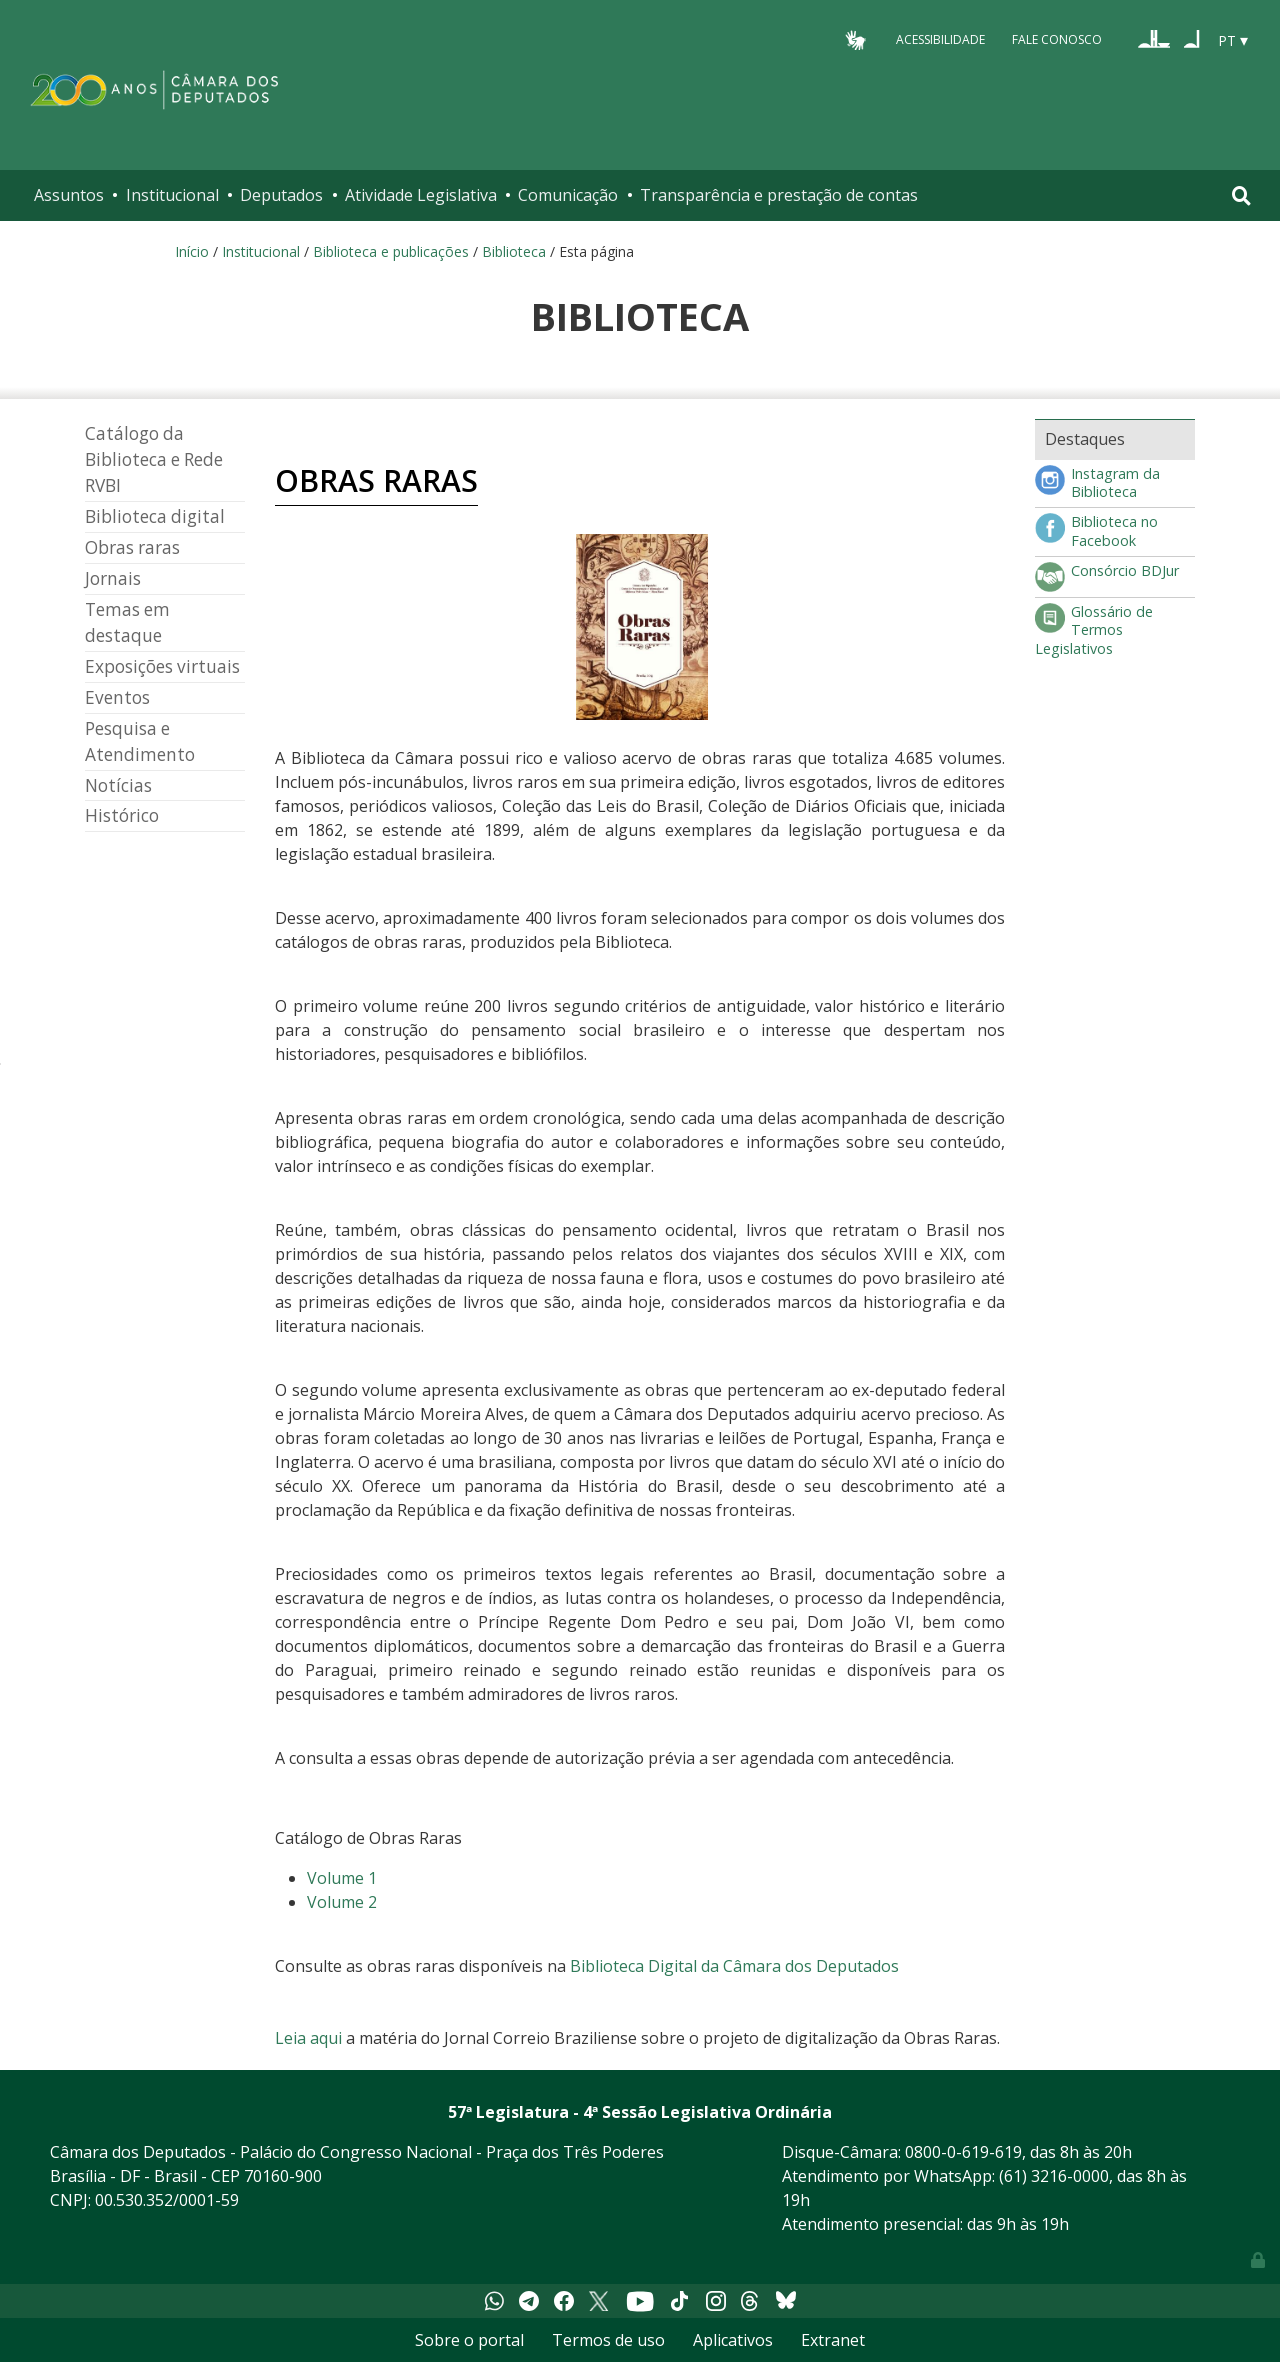 This screenshot has width=1280, height=2362. I want to click on (61) 3216-0000, so click(1054, 2176).